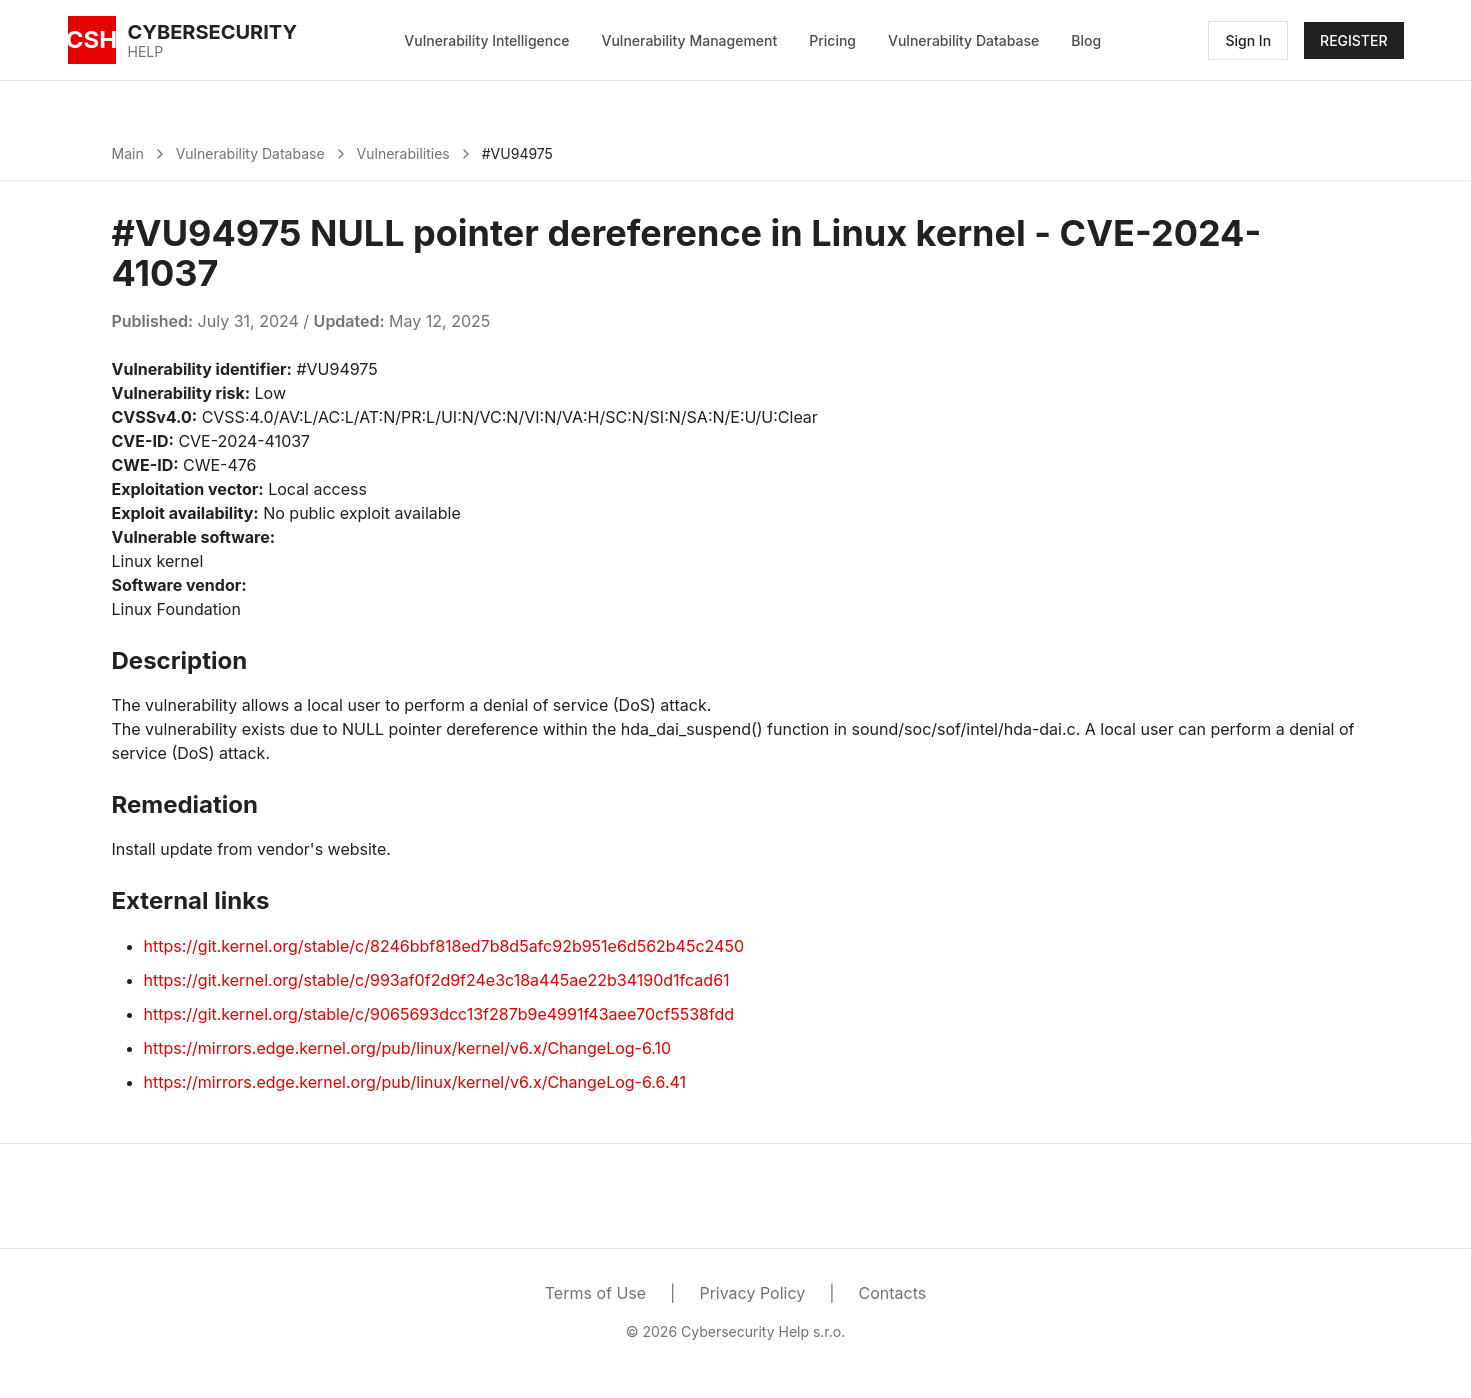  I want to click on https://git.kernel.org/stable/c/993af0f2d9f24e3c18a445ae22b34190d1fcad61, so click(437, 980).